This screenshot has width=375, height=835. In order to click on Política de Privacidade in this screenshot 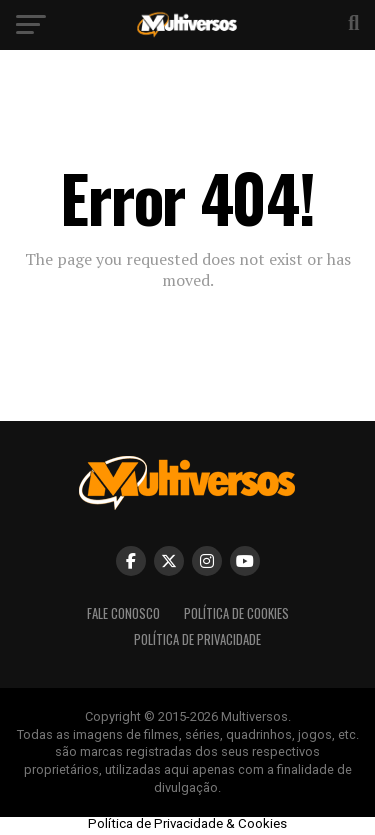, I will do `click(197, 639)`.